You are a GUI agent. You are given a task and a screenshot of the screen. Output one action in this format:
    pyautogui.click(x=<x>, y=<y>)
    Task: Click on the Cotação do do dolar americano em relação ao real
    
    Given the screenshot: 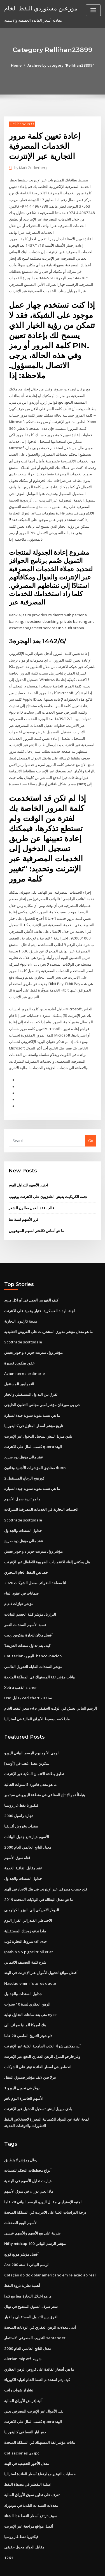 What is the action you would take?
    pyautogui.click(x=49, y=2250)
    